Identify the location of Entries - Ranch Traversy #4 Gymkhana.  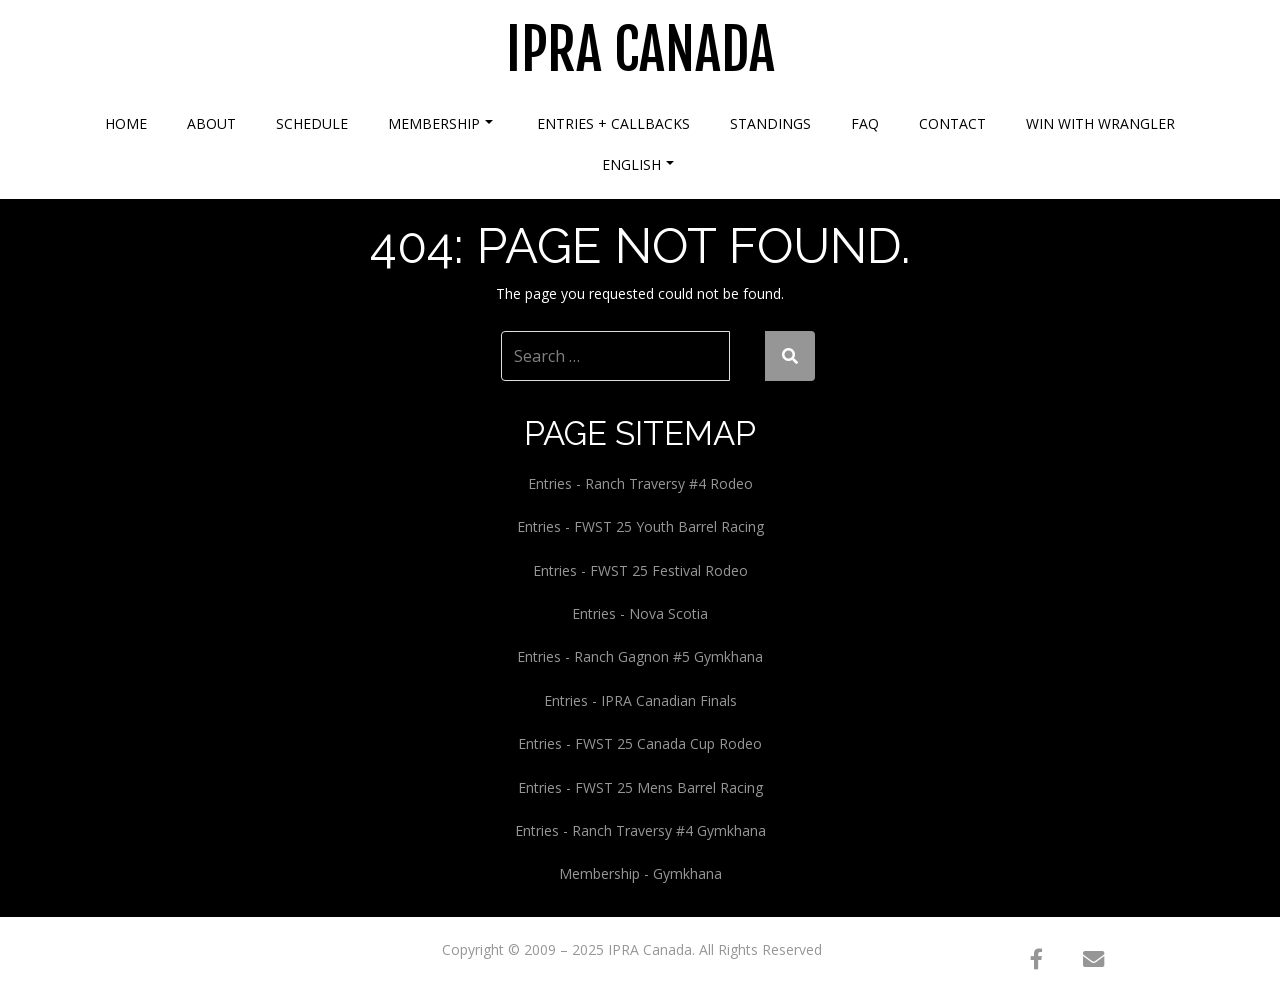
(640, 830).